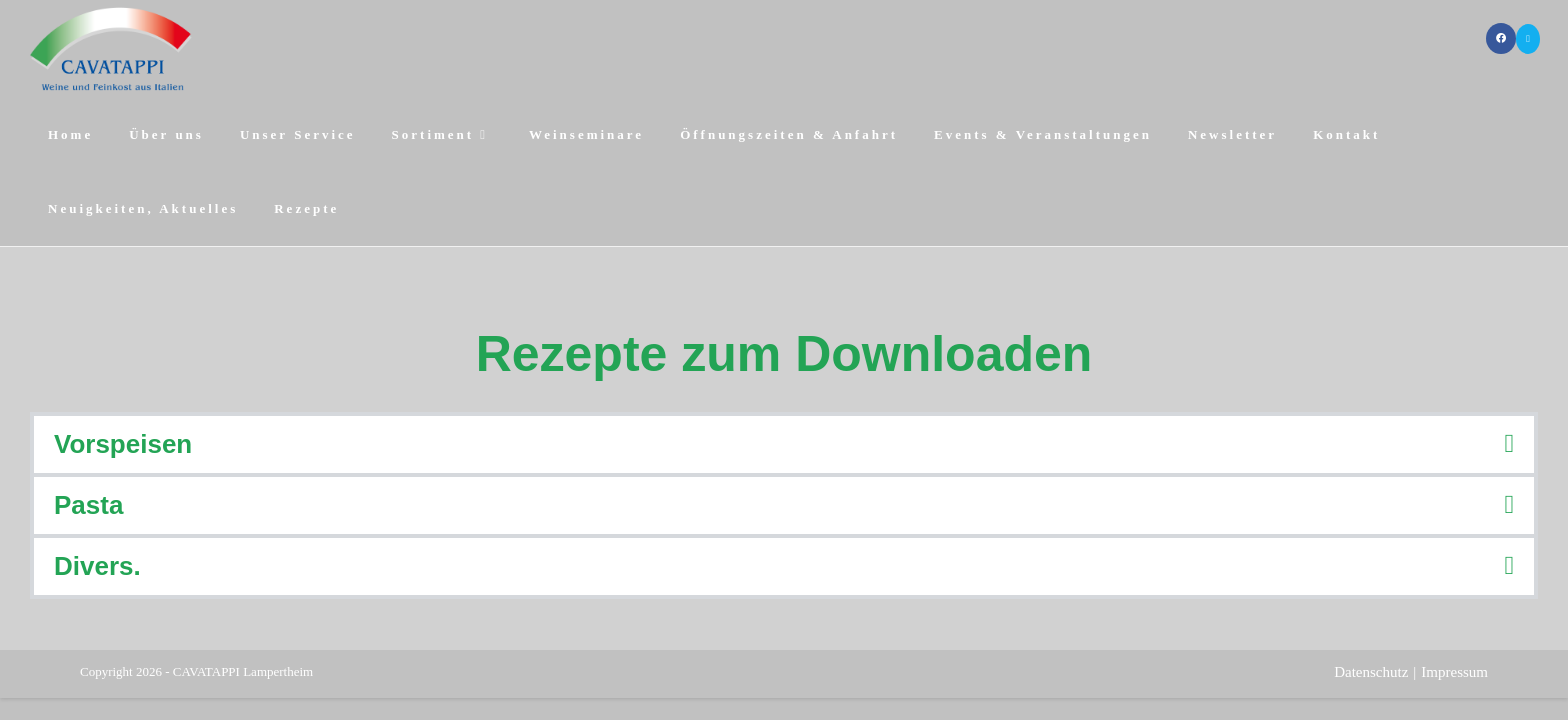  What do you see at coordinates (88, 505) in the screenshot?
I see `Pasta` at bounding box center [88, 505].